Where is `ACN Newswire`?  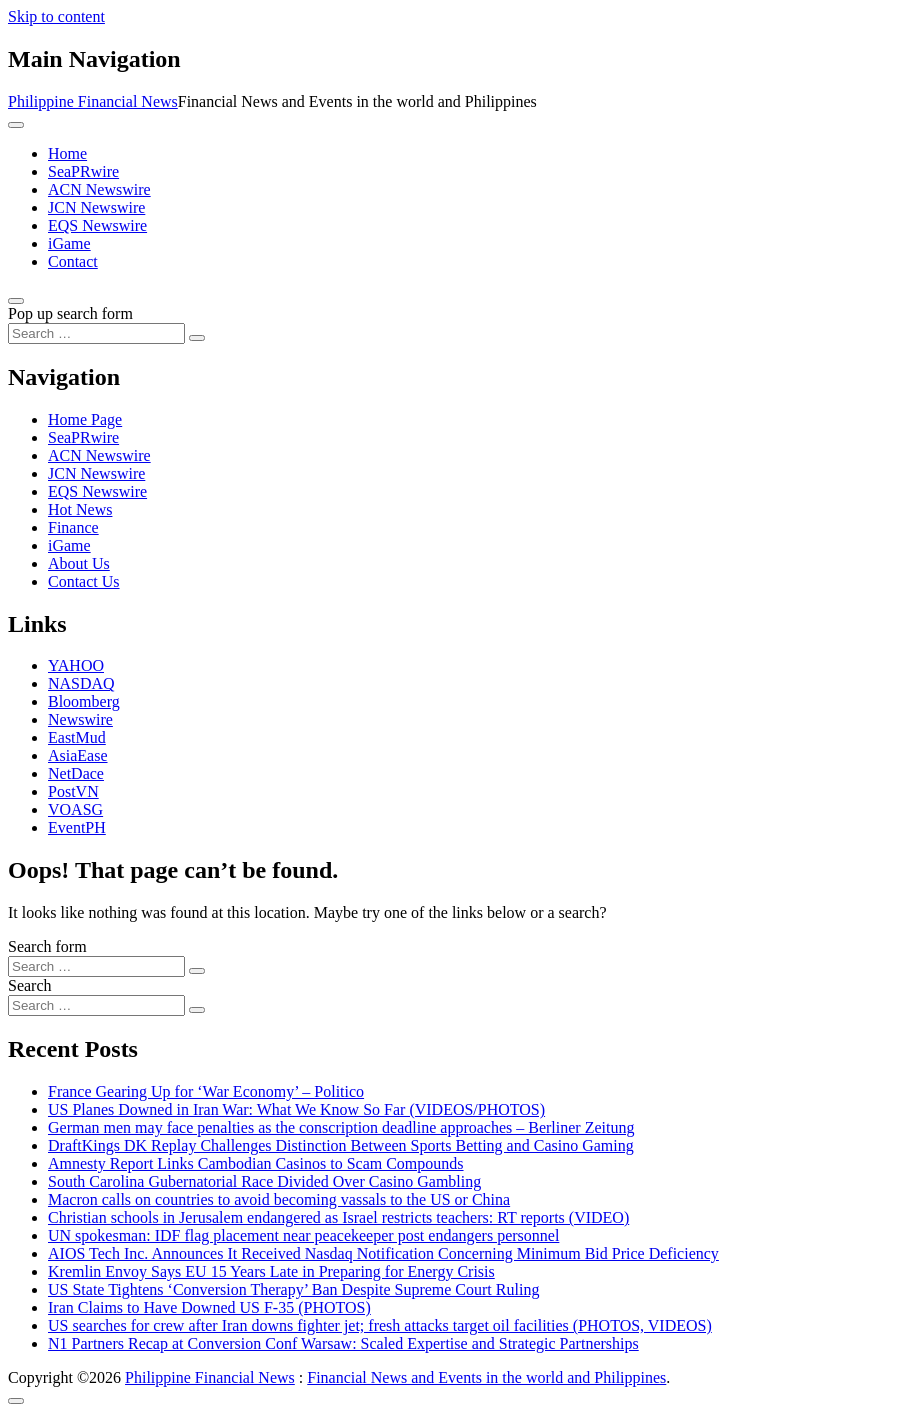 ACN Newswire is located at coordinates (99, 189).